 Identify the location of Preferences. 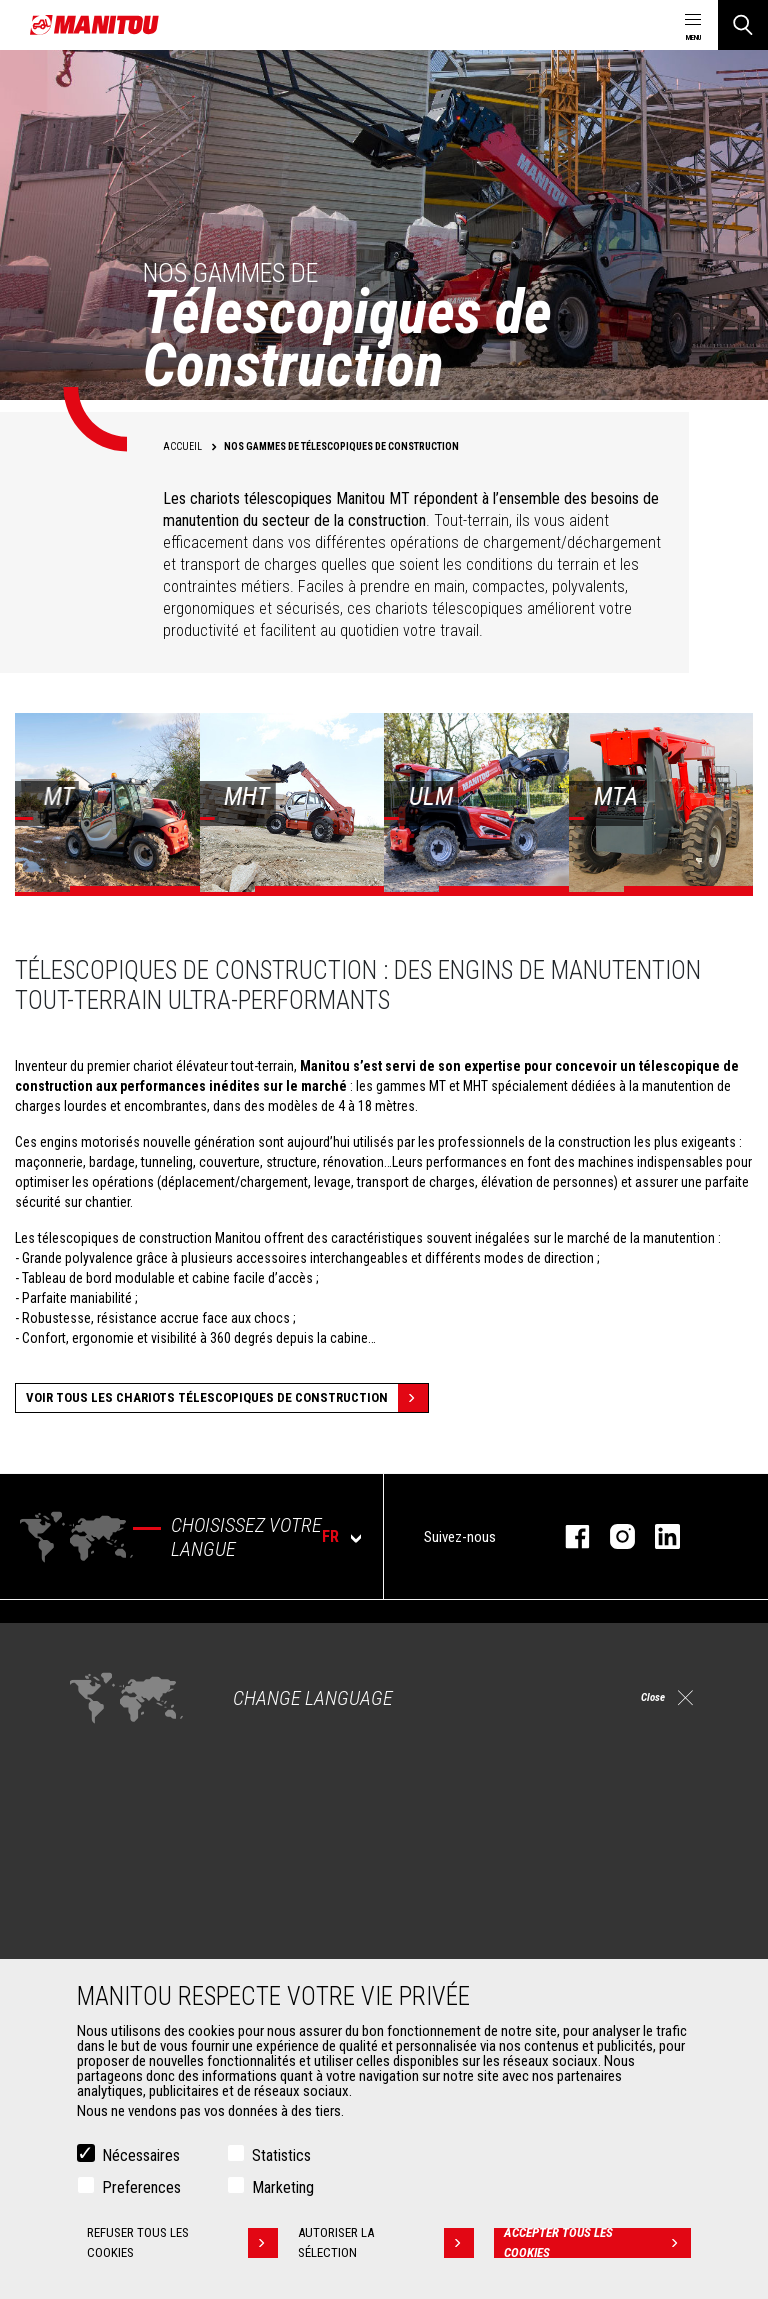
(141, 2188).